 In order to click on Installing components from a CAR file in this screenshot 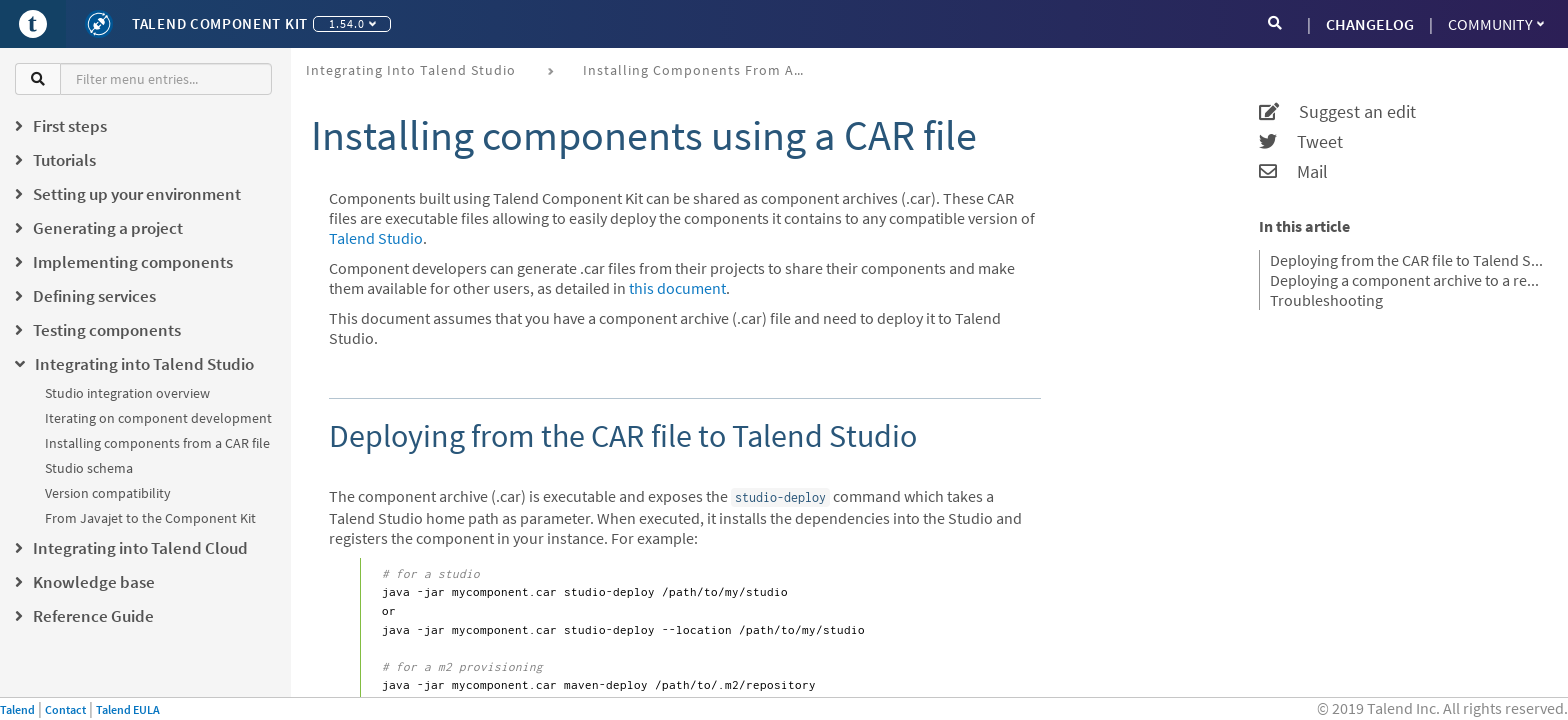, I will do `click(157, 443)`.